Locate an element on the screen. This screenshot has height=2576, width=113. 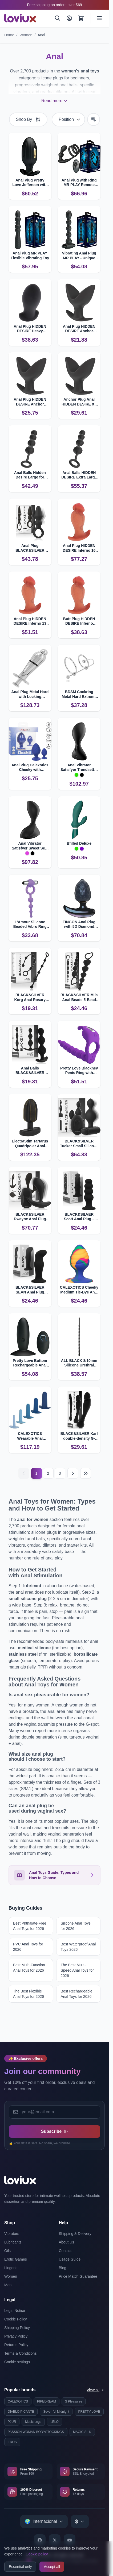
View all is located at coordinates (96, 2390).